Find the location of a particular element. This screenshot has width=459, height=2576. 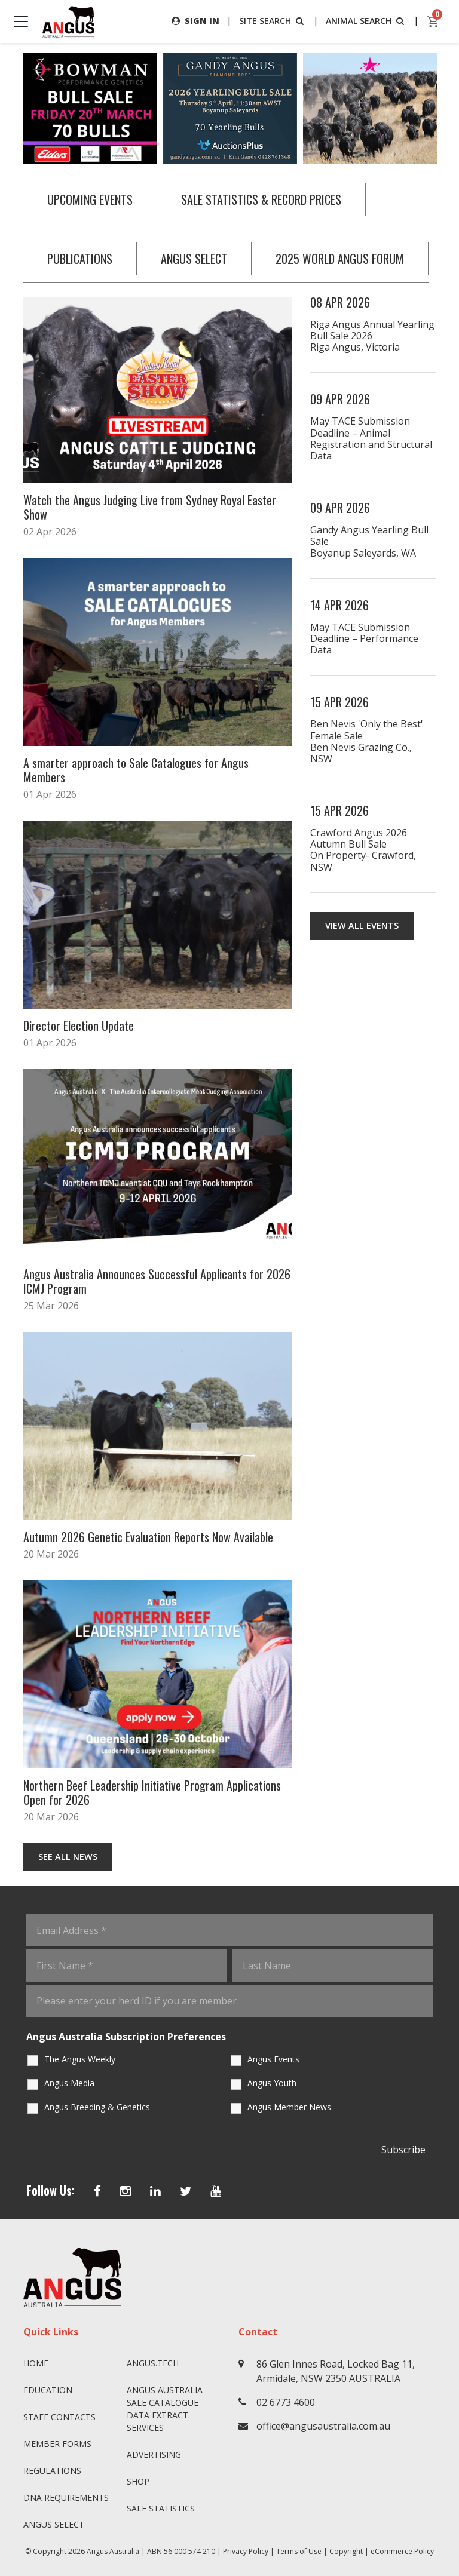

Next is located at coordinates (448, 109).